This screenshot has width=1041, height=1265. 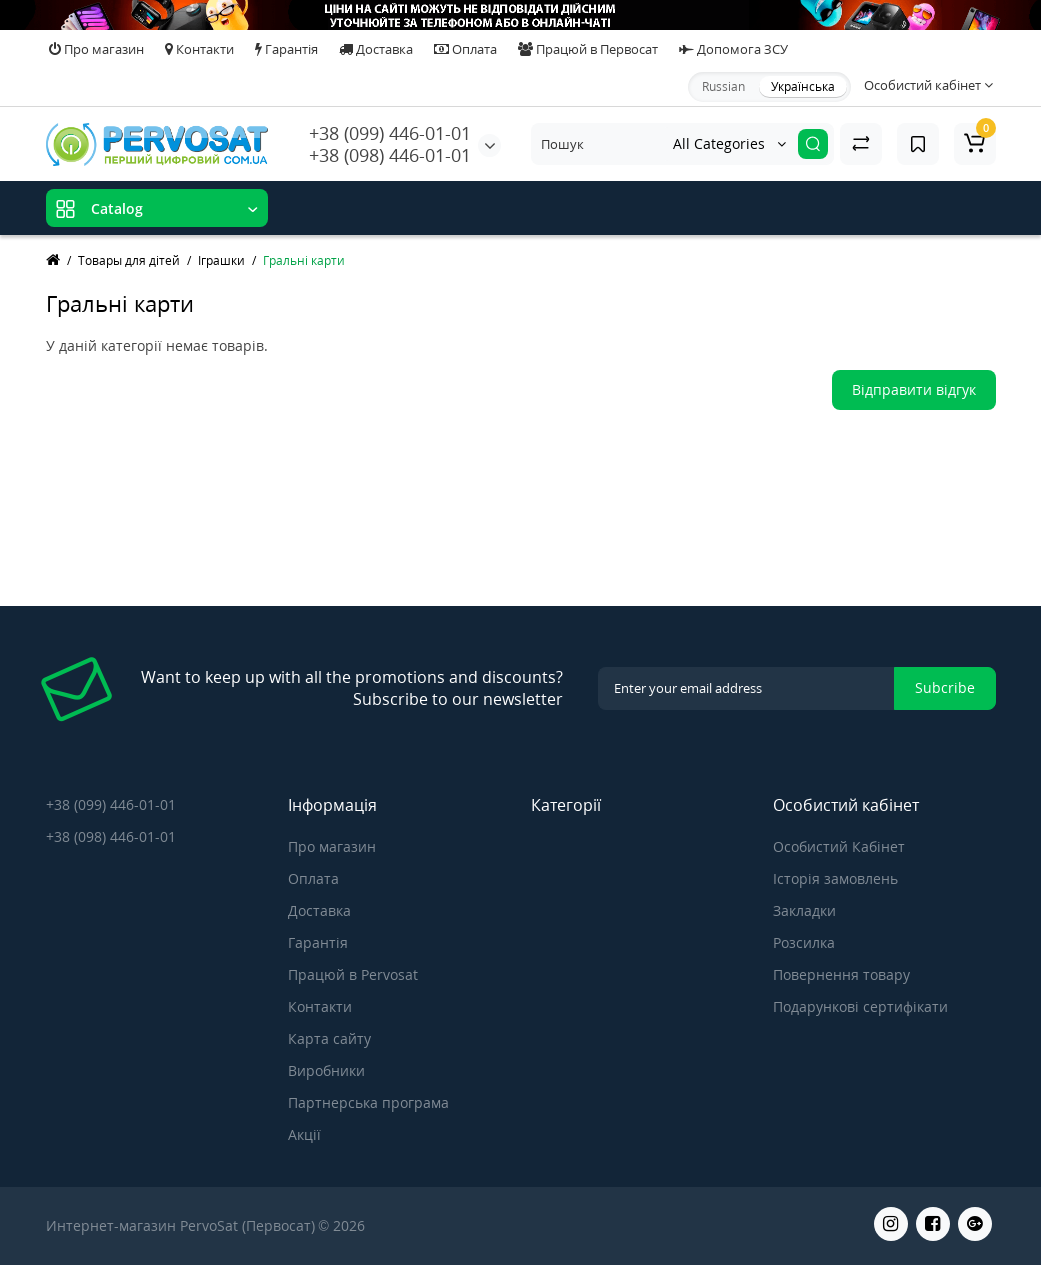 I want to click on Відправити відгук, so click(x=914, y=389).